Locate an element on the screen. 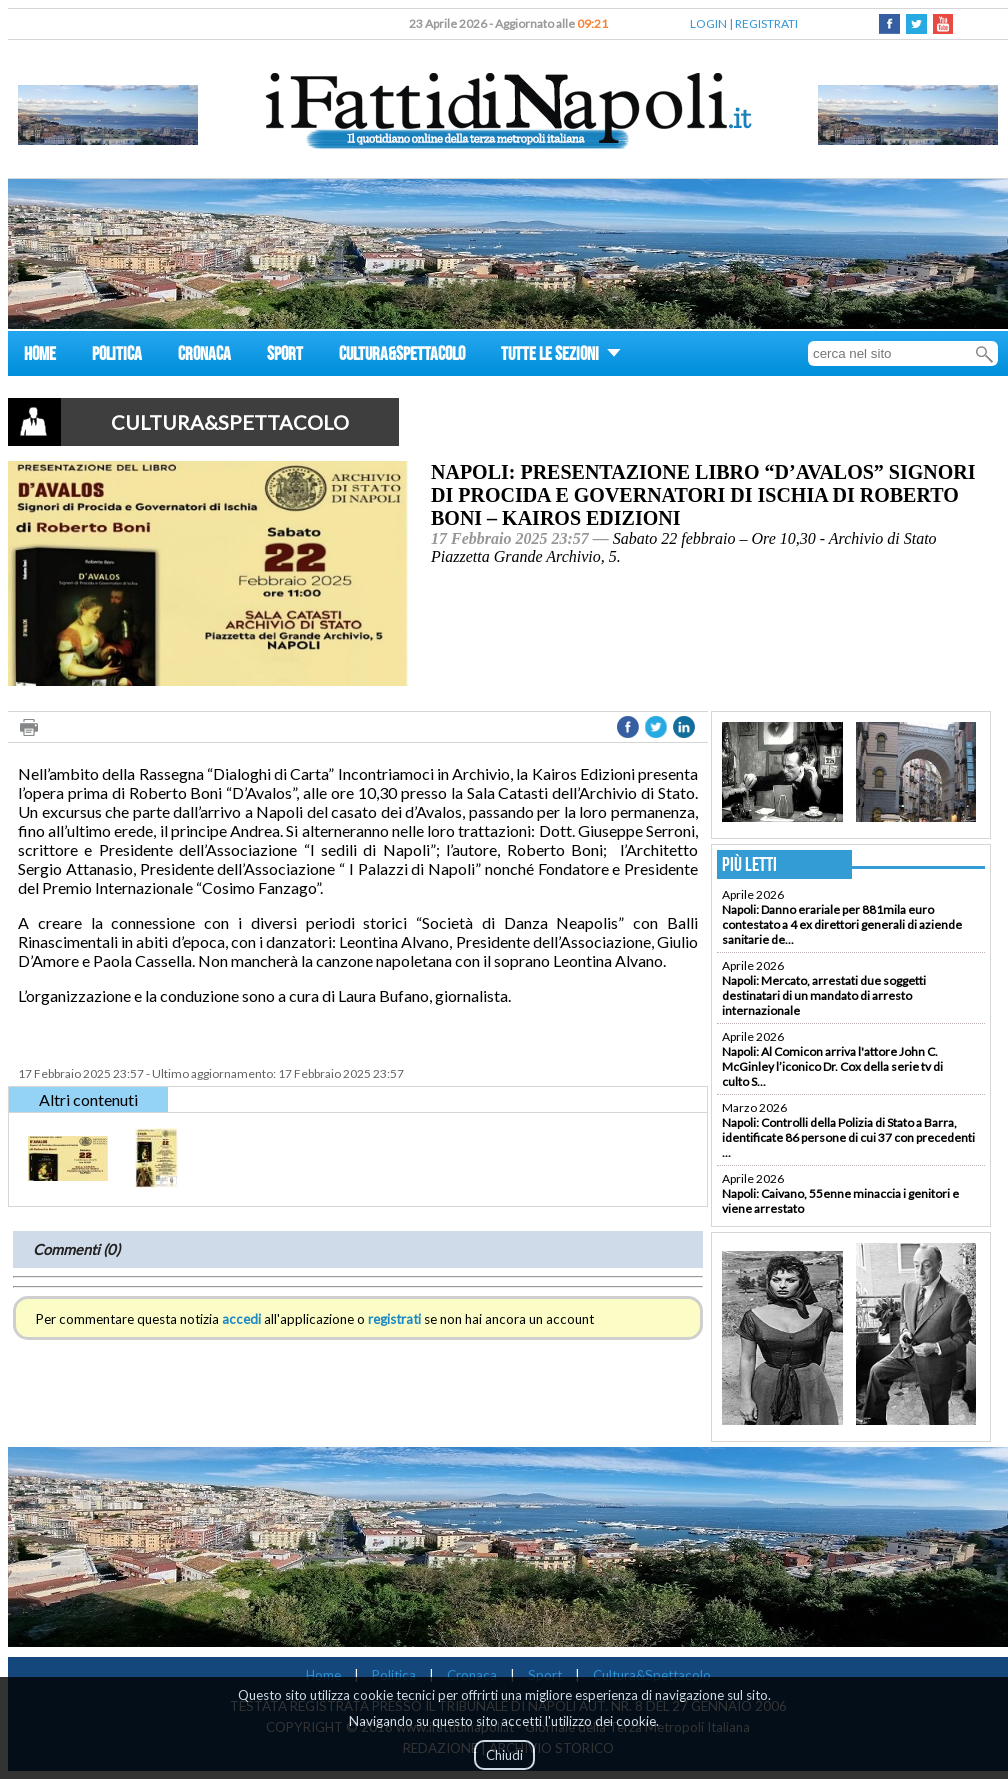 Image resolution: width=1008 pixels, height=1779 pixels. Chiudi is located at coordinates (504, 1755).